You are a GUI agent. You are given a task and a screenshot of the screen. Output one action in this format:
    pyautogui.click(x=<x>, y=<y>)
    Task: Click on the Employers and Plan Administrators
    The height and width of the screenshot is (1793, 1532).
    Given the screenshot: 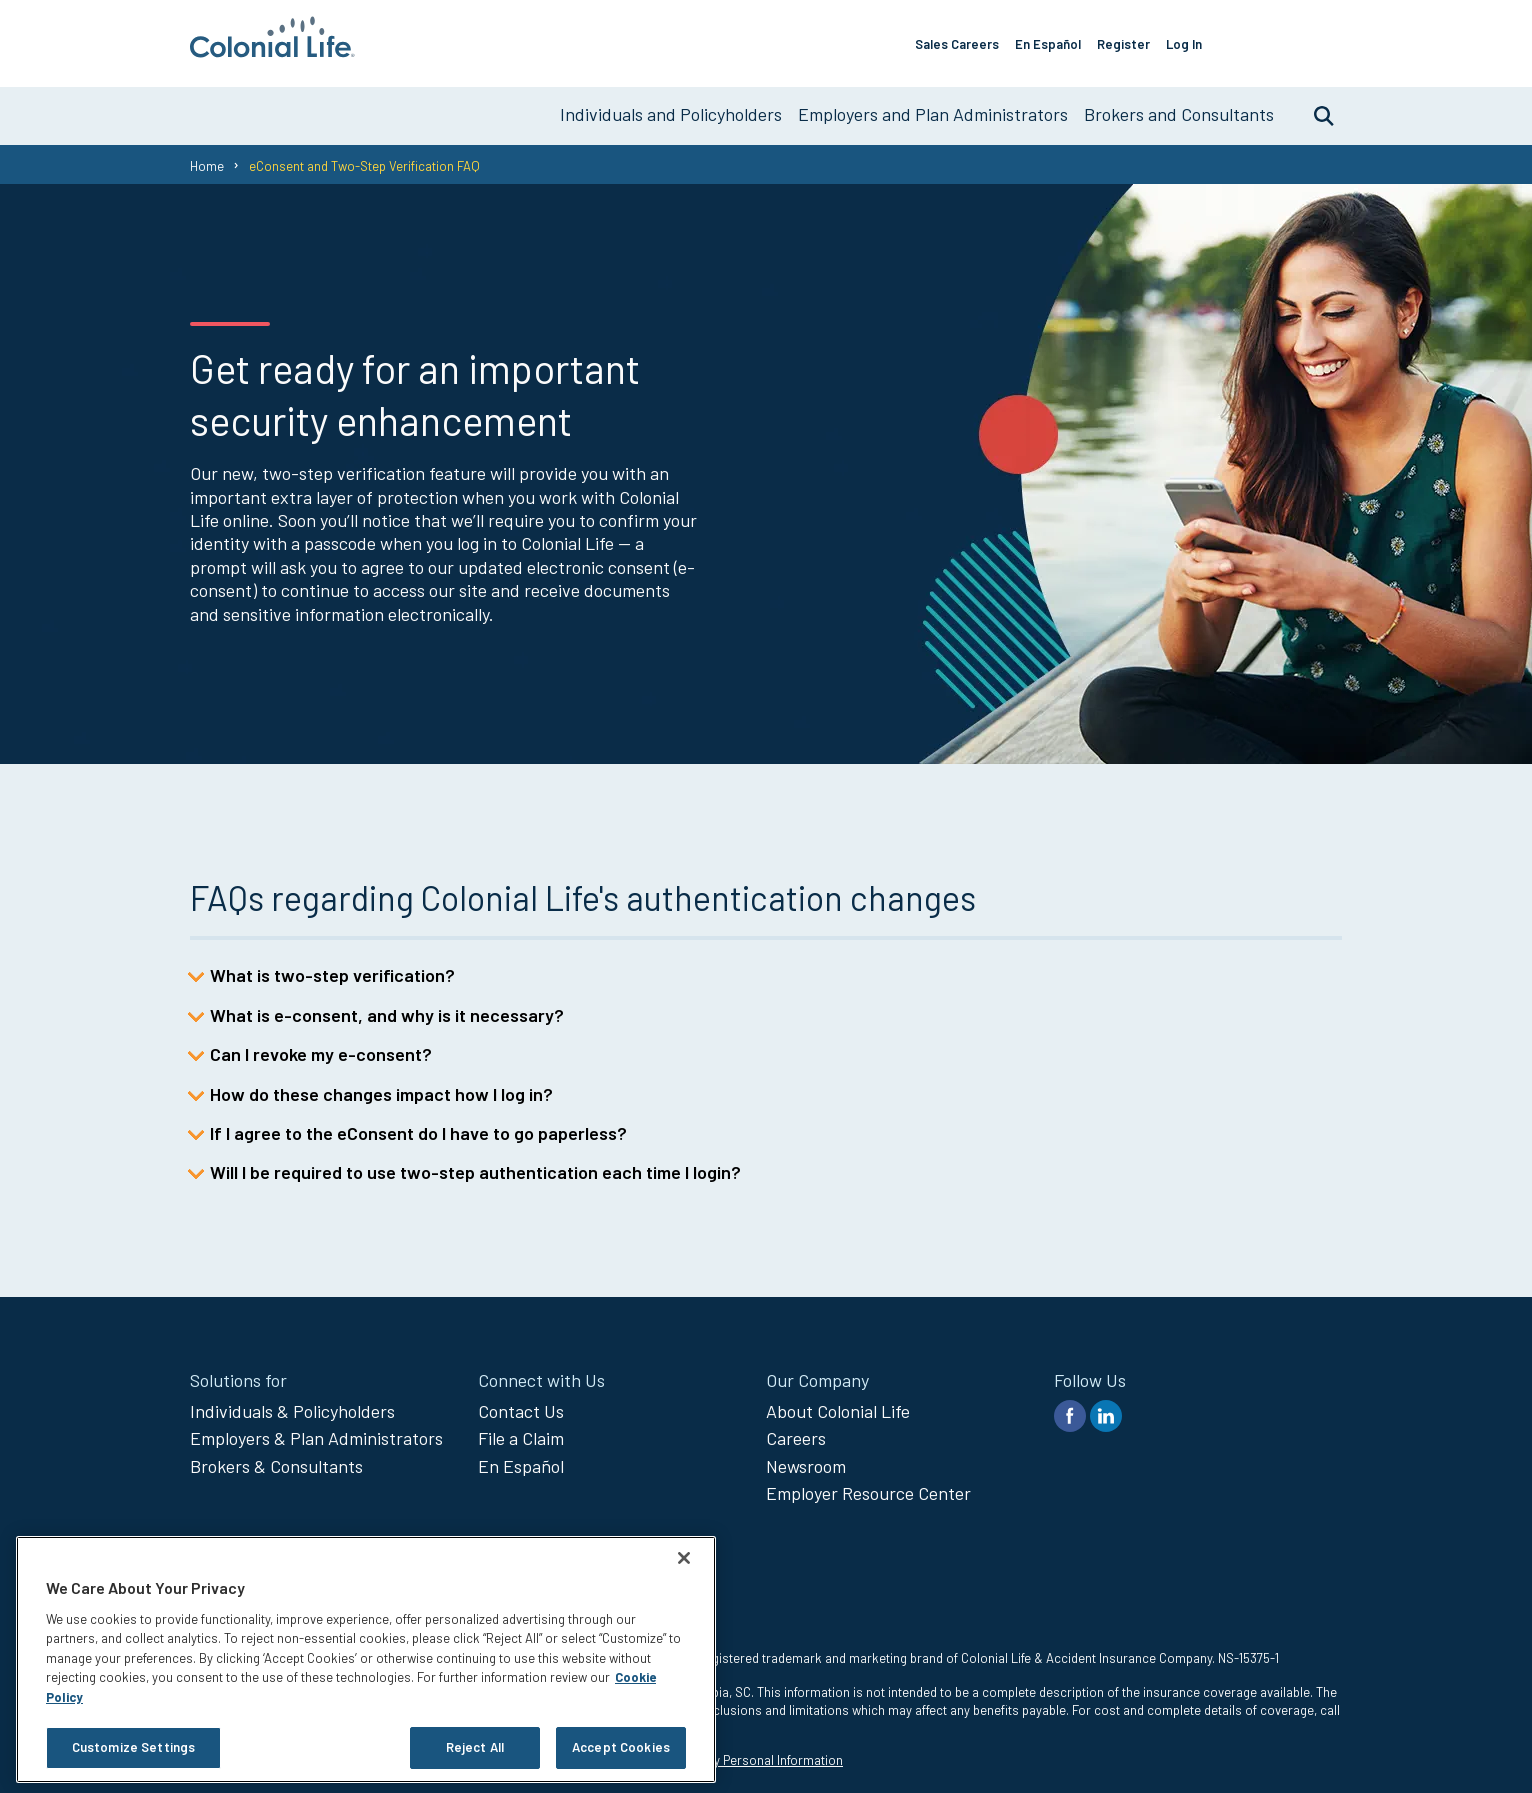 What is the action you would take?
    pyautogui.click(x=933, y=106)
    